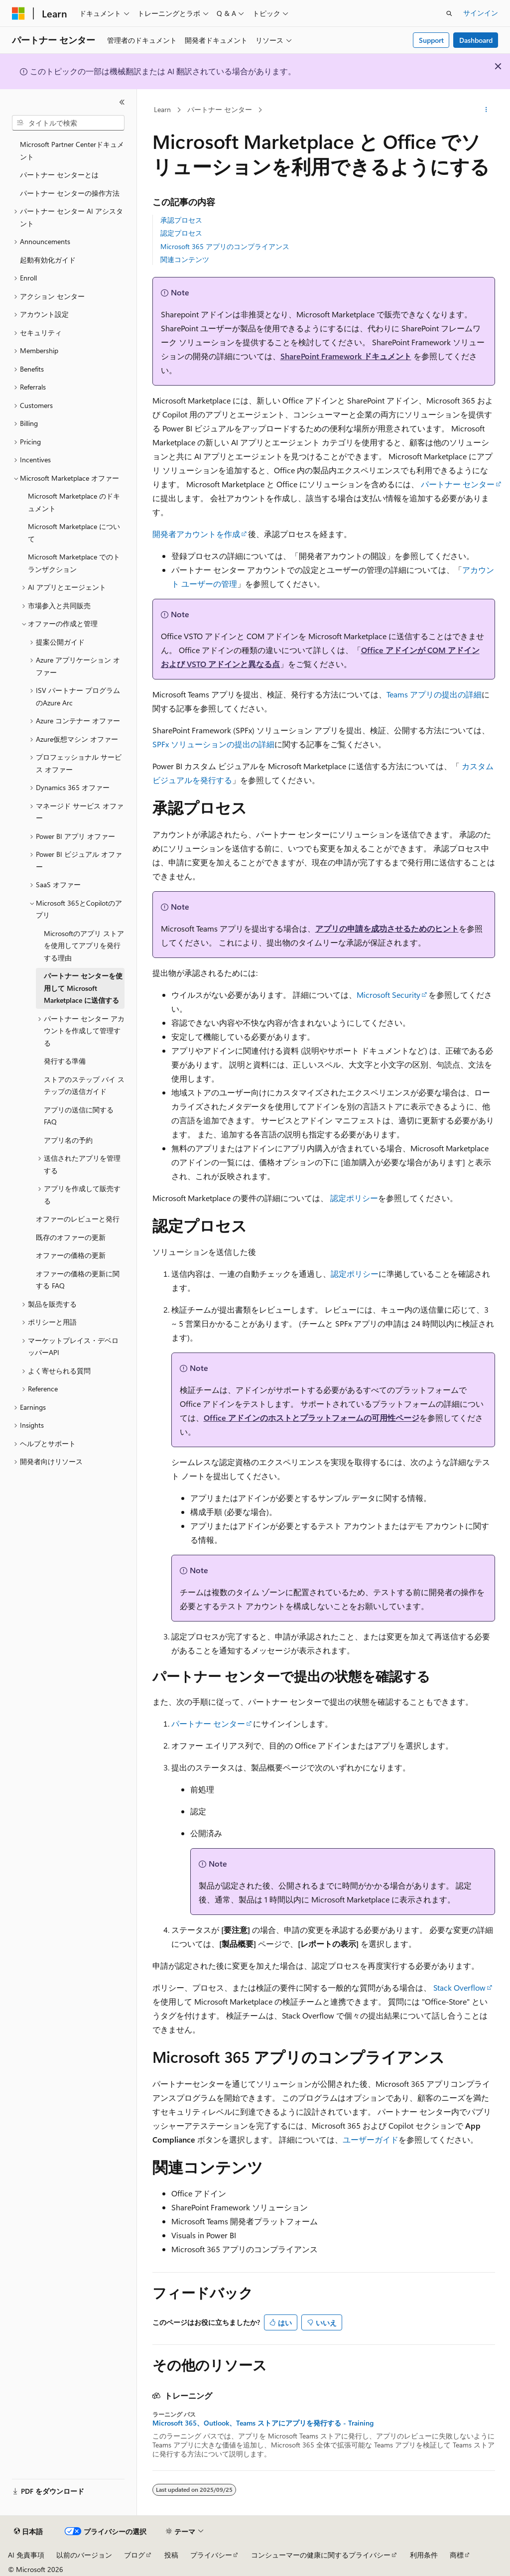  Describe the element at coordinates (424, 2555) in the screenshot. I see `利用条件` at that location.